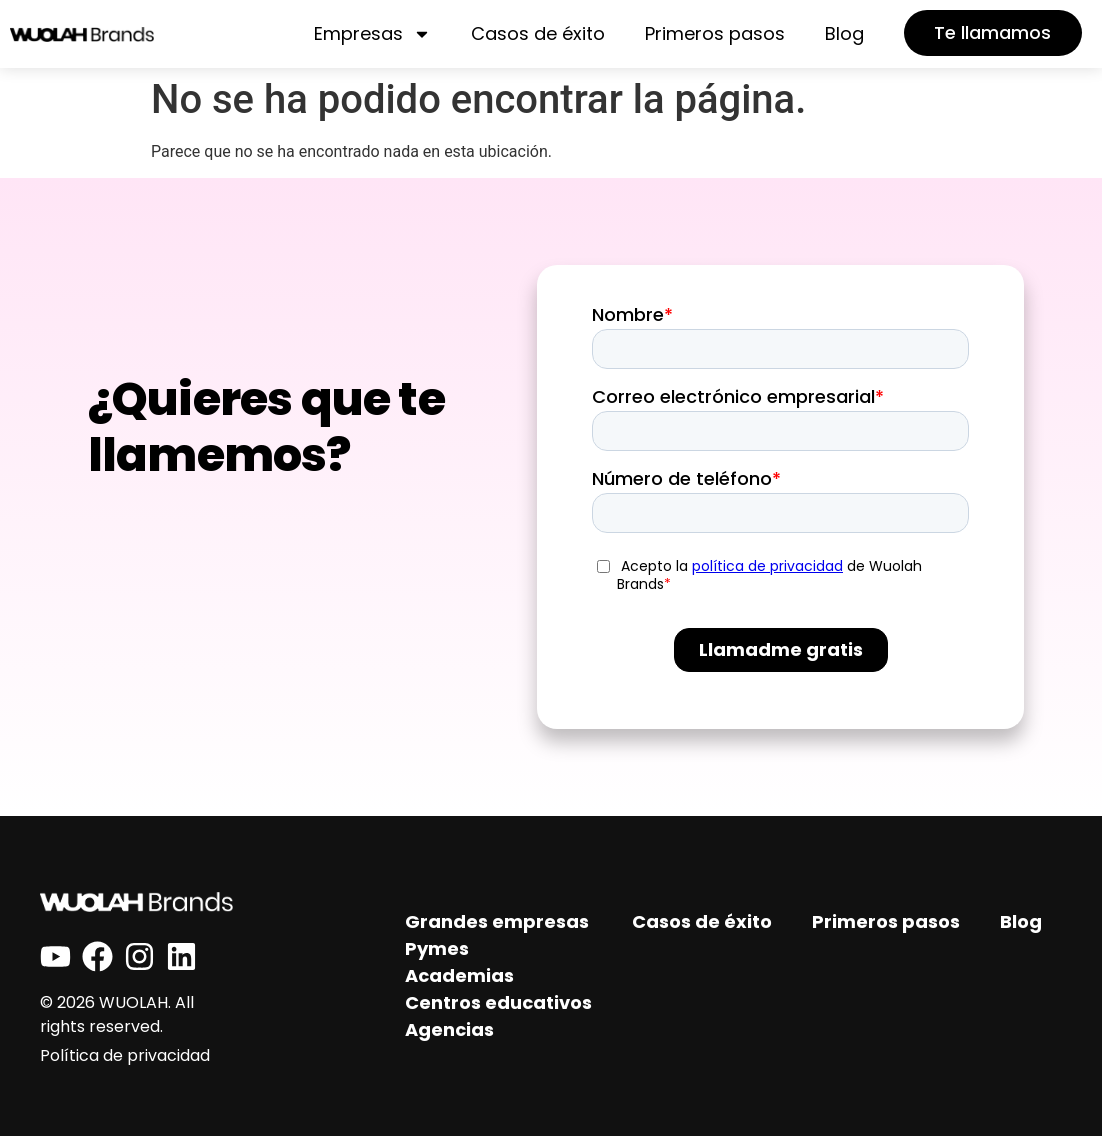  I want to click on Blog, so click(841, 33).